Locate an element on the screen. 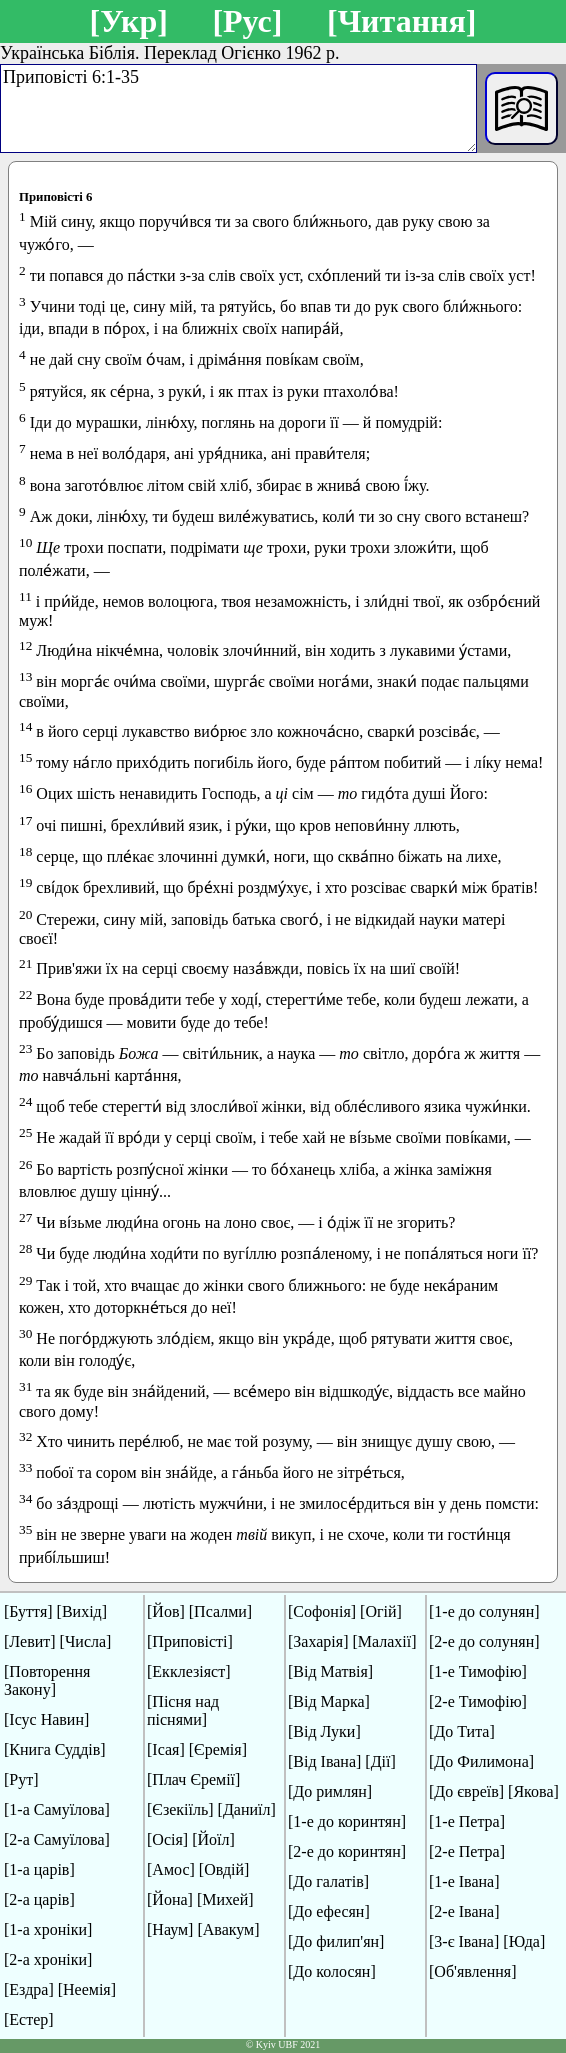  [До колосян] is located at coordinates (332, 1971).